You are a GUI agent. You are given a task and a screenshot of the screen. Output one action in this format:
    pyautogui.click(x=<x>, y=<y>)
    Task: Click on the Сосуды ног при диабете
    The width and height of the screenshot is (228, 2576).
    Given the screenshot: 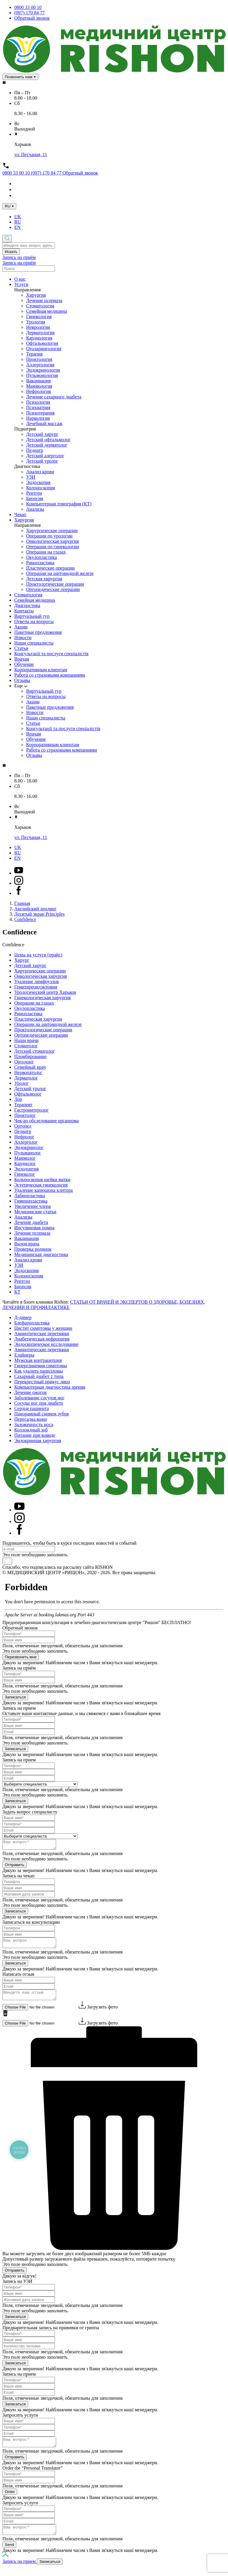 What is the action you would take?
    pyautogui.click(x=38, y=1403)
    